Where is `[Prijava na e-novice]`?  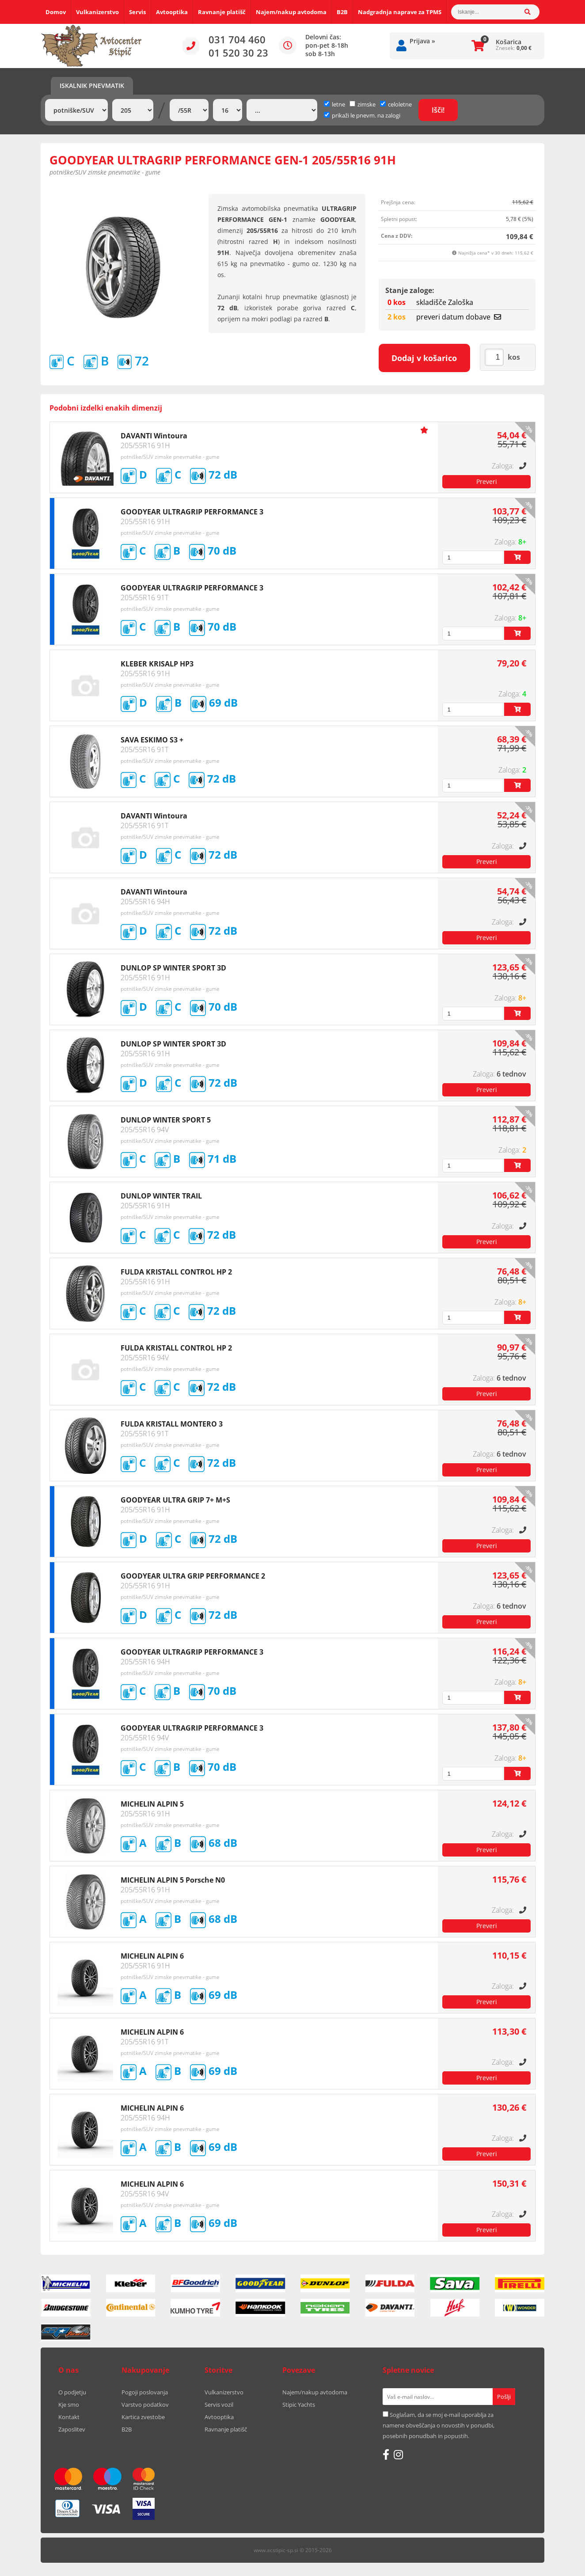 [Prijava na e-novice] is located at coordinates (504, 2396).